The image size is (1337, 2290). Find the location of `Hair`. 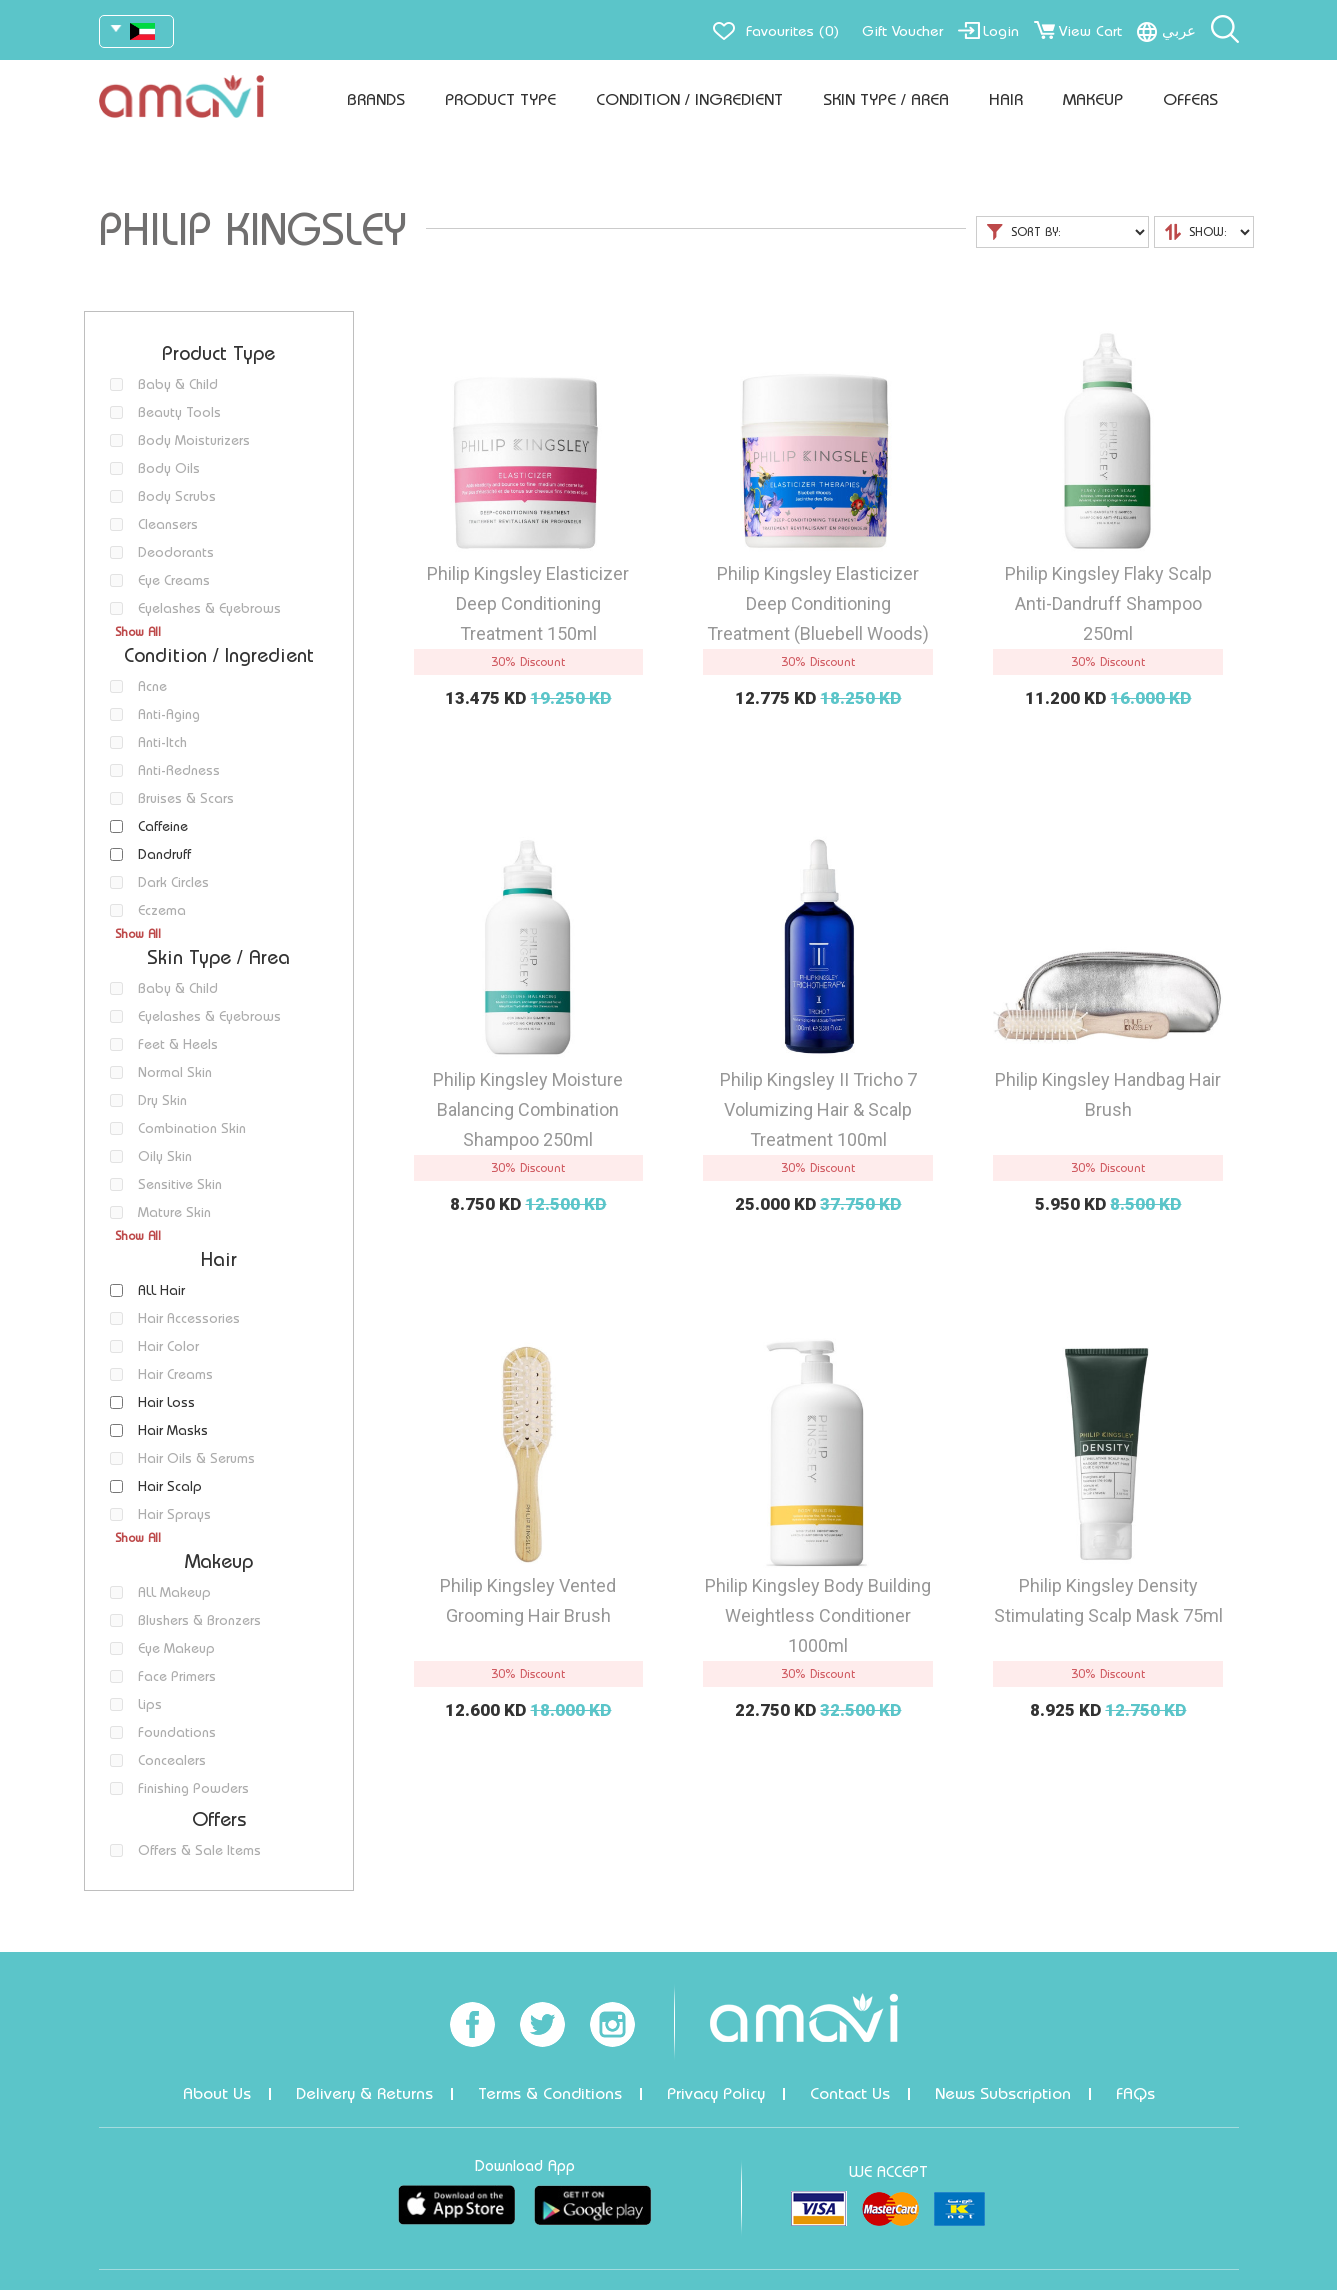

Hair is located at coordinates (1006, 99).